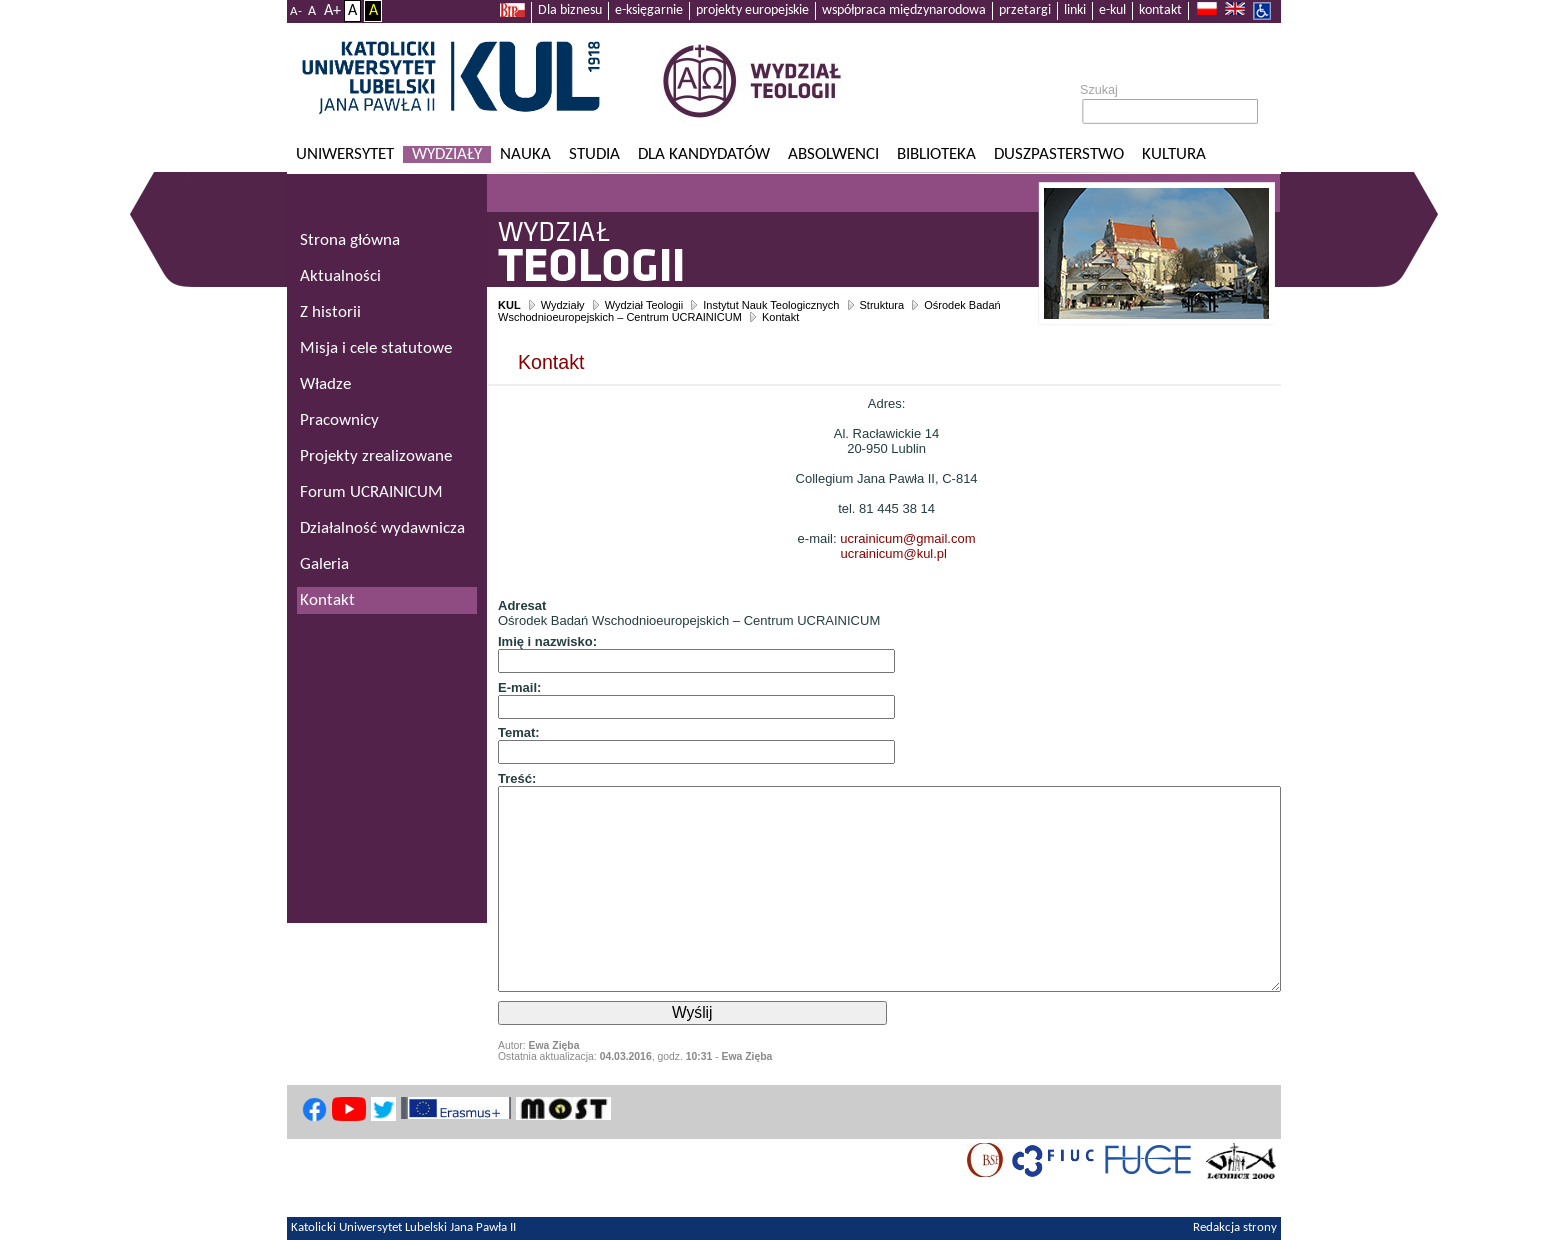 Image resolution: width=1568 pixels, height=1240 pixels. Describe the element at coordinates (371, 492) in the screenshot. I see `Forum UCRAINICUM` at that location.